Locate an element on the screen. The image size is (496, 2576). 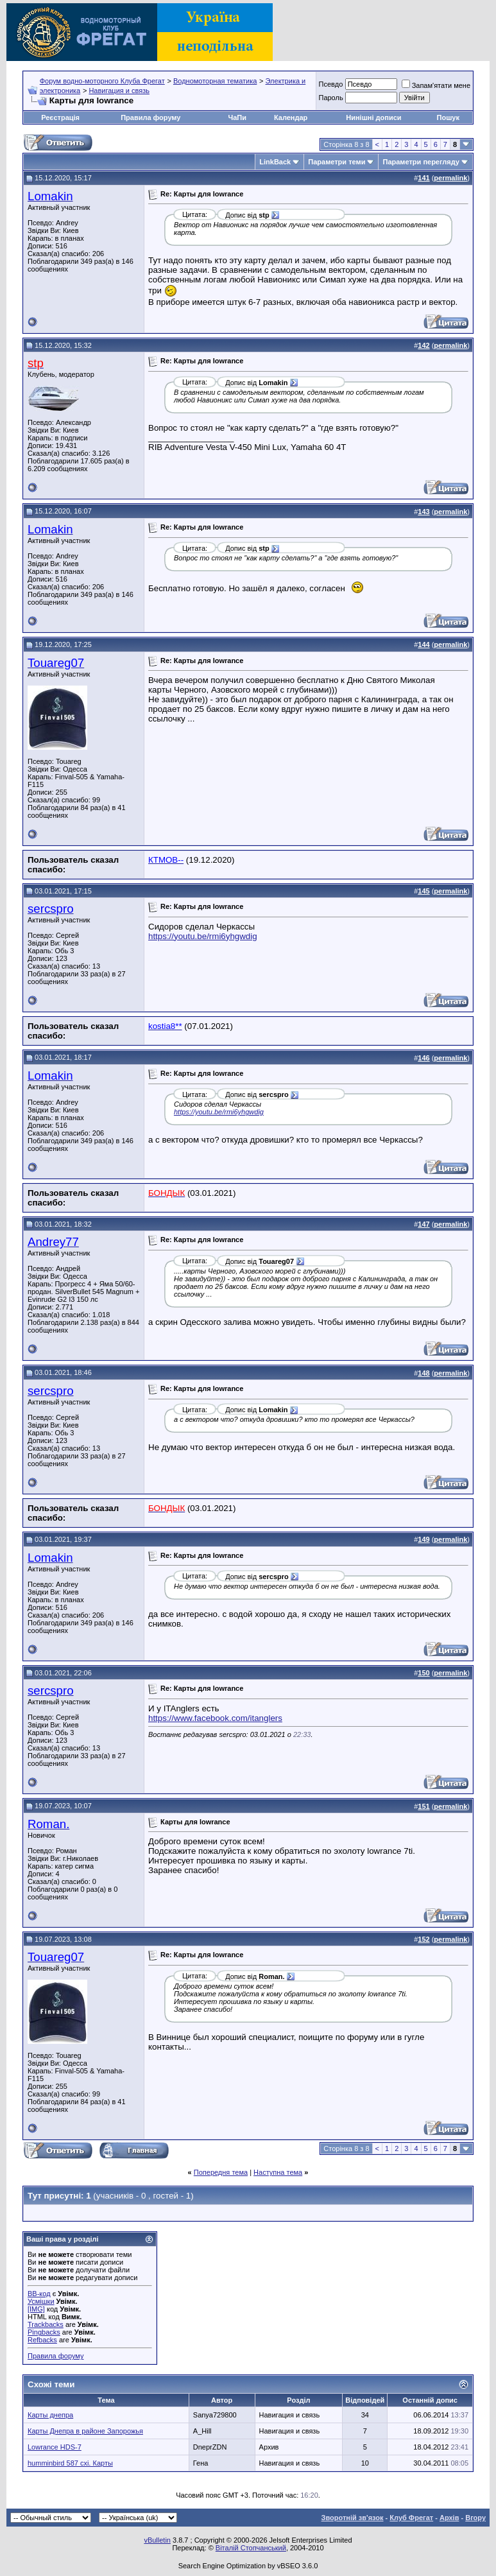
Календар is located at coordinates (290, 117).